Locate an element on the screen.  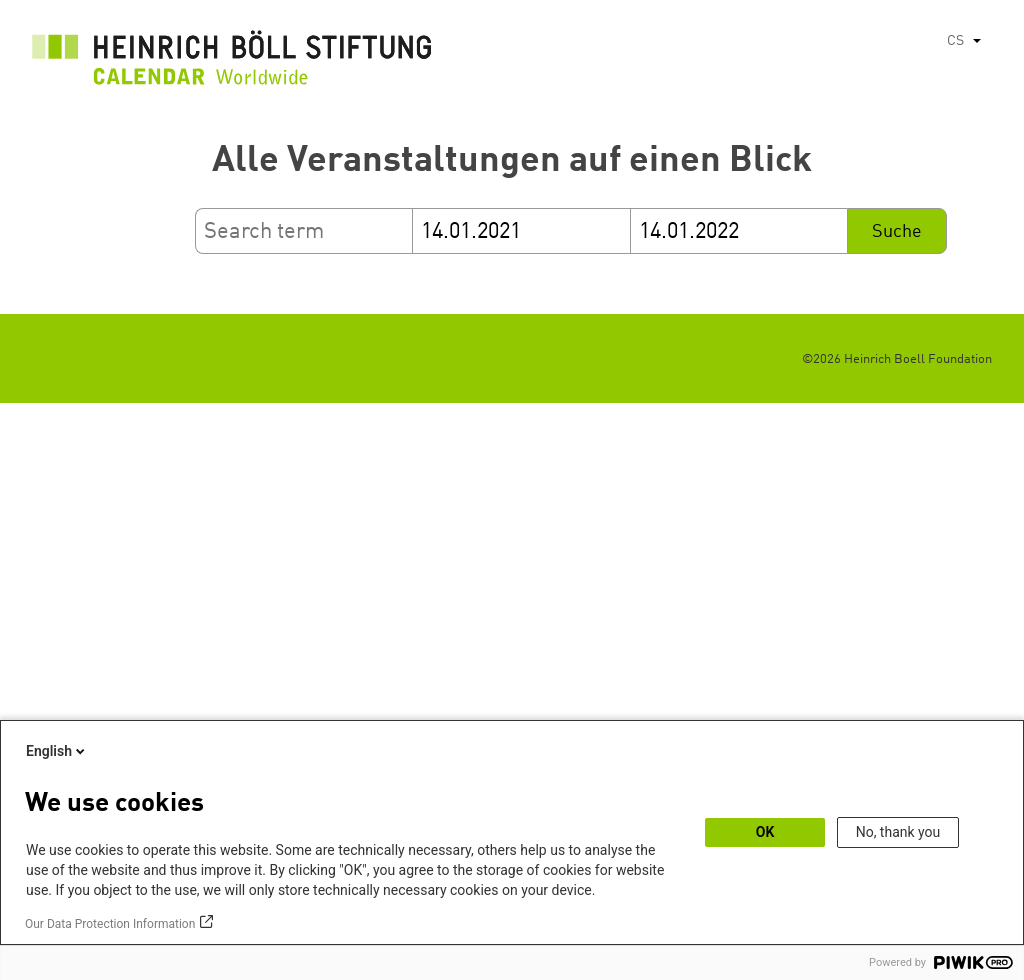
OK is located at coordinates (765, 832).